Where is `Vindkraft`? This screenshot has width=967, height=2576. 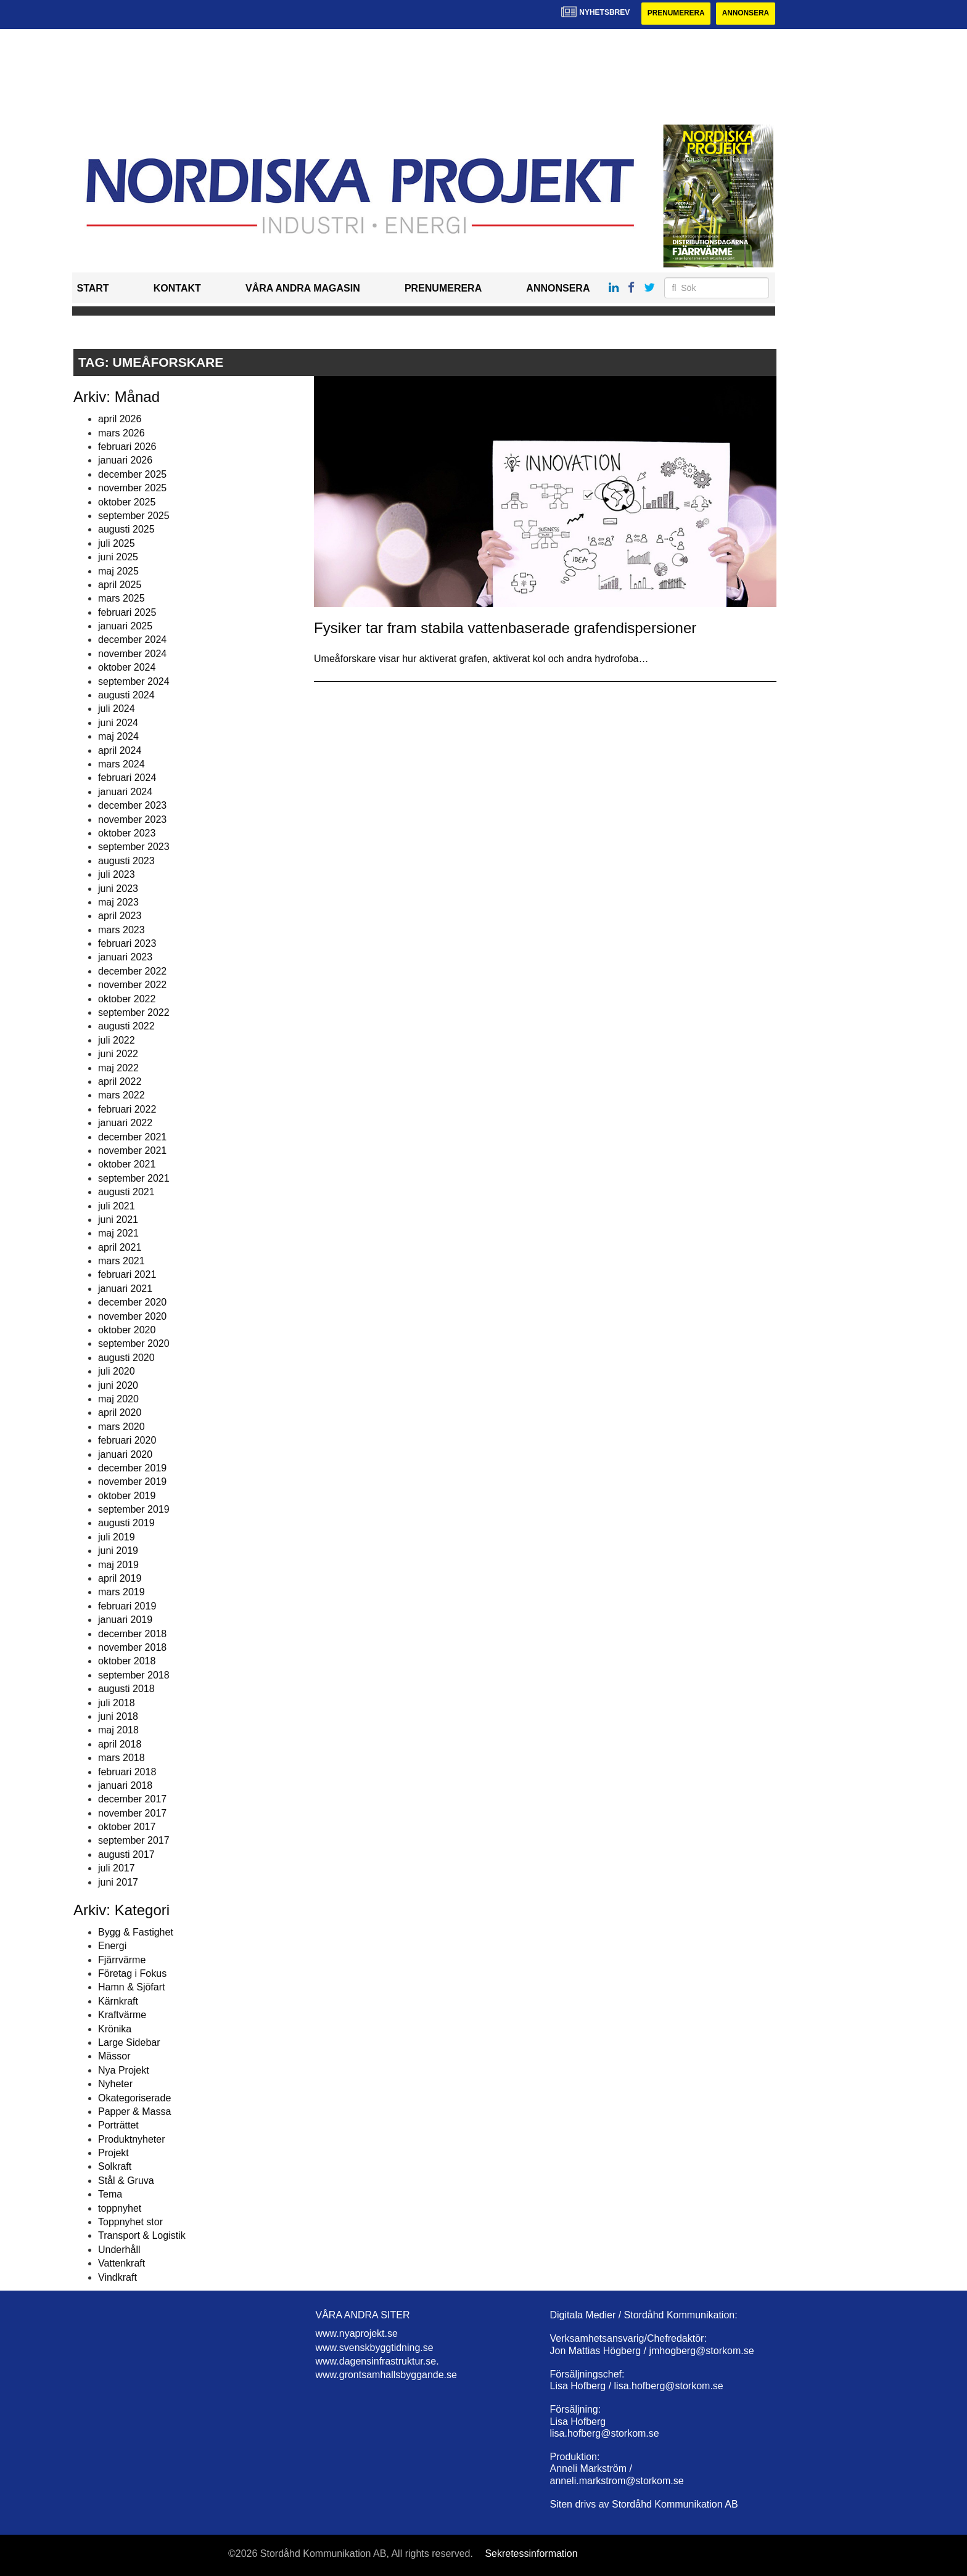 Vindkraft is located at coordinates (117, 2277).